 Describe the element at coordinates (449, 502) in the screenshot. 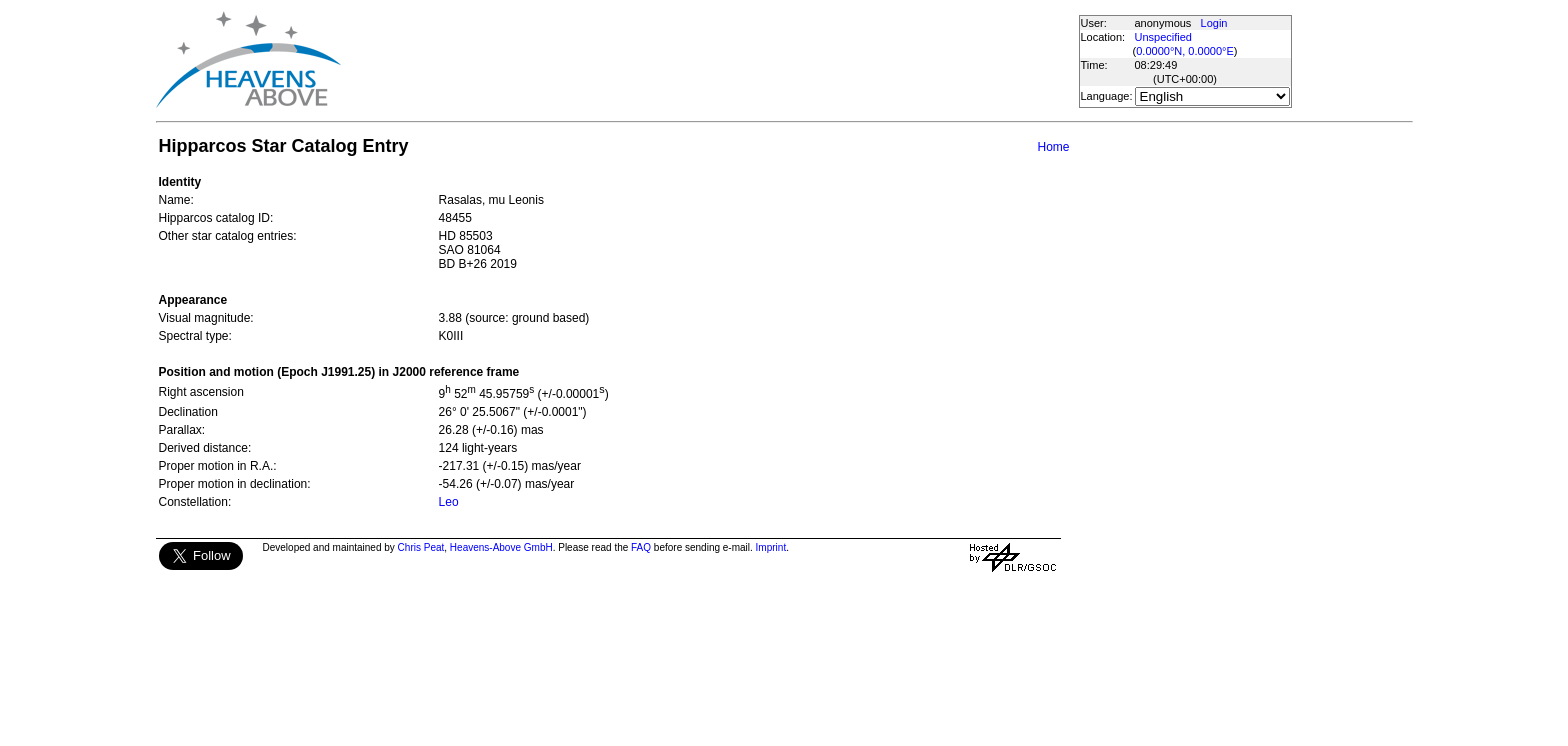

I see `Leo` at that location.